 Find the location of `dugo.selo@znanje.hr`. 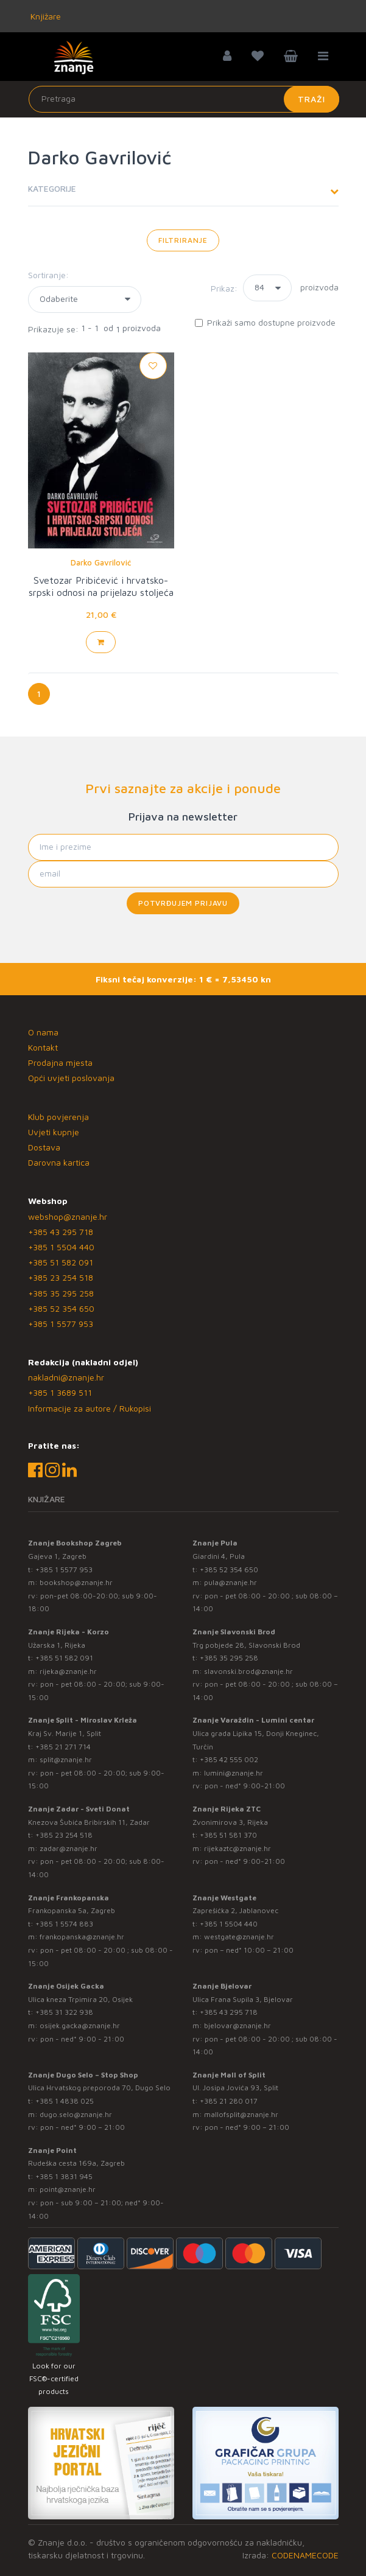

dugo.selo@znanje.hr is located at coordinates (76, 2114).